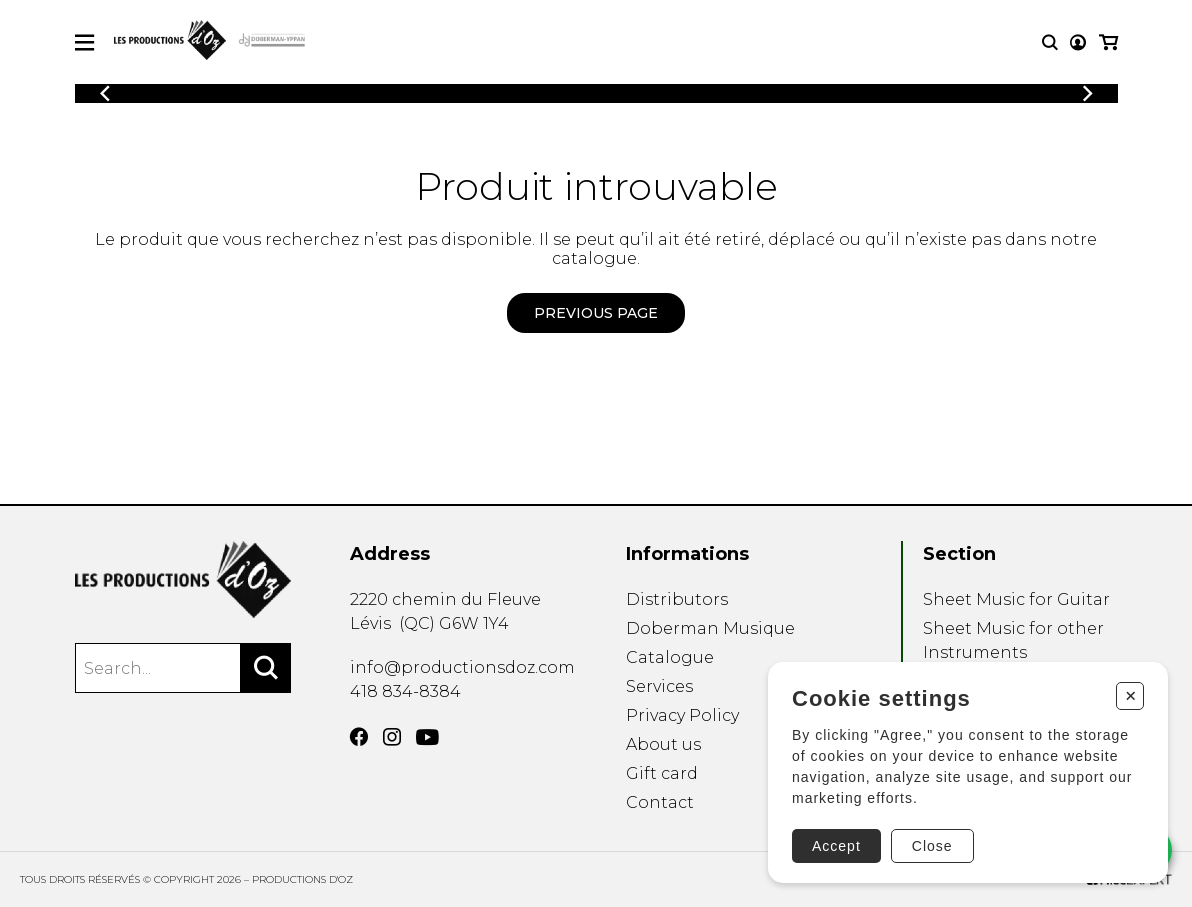 This screenshot has width=1192, height=907. I want to click on [Search], so click(266, 668).